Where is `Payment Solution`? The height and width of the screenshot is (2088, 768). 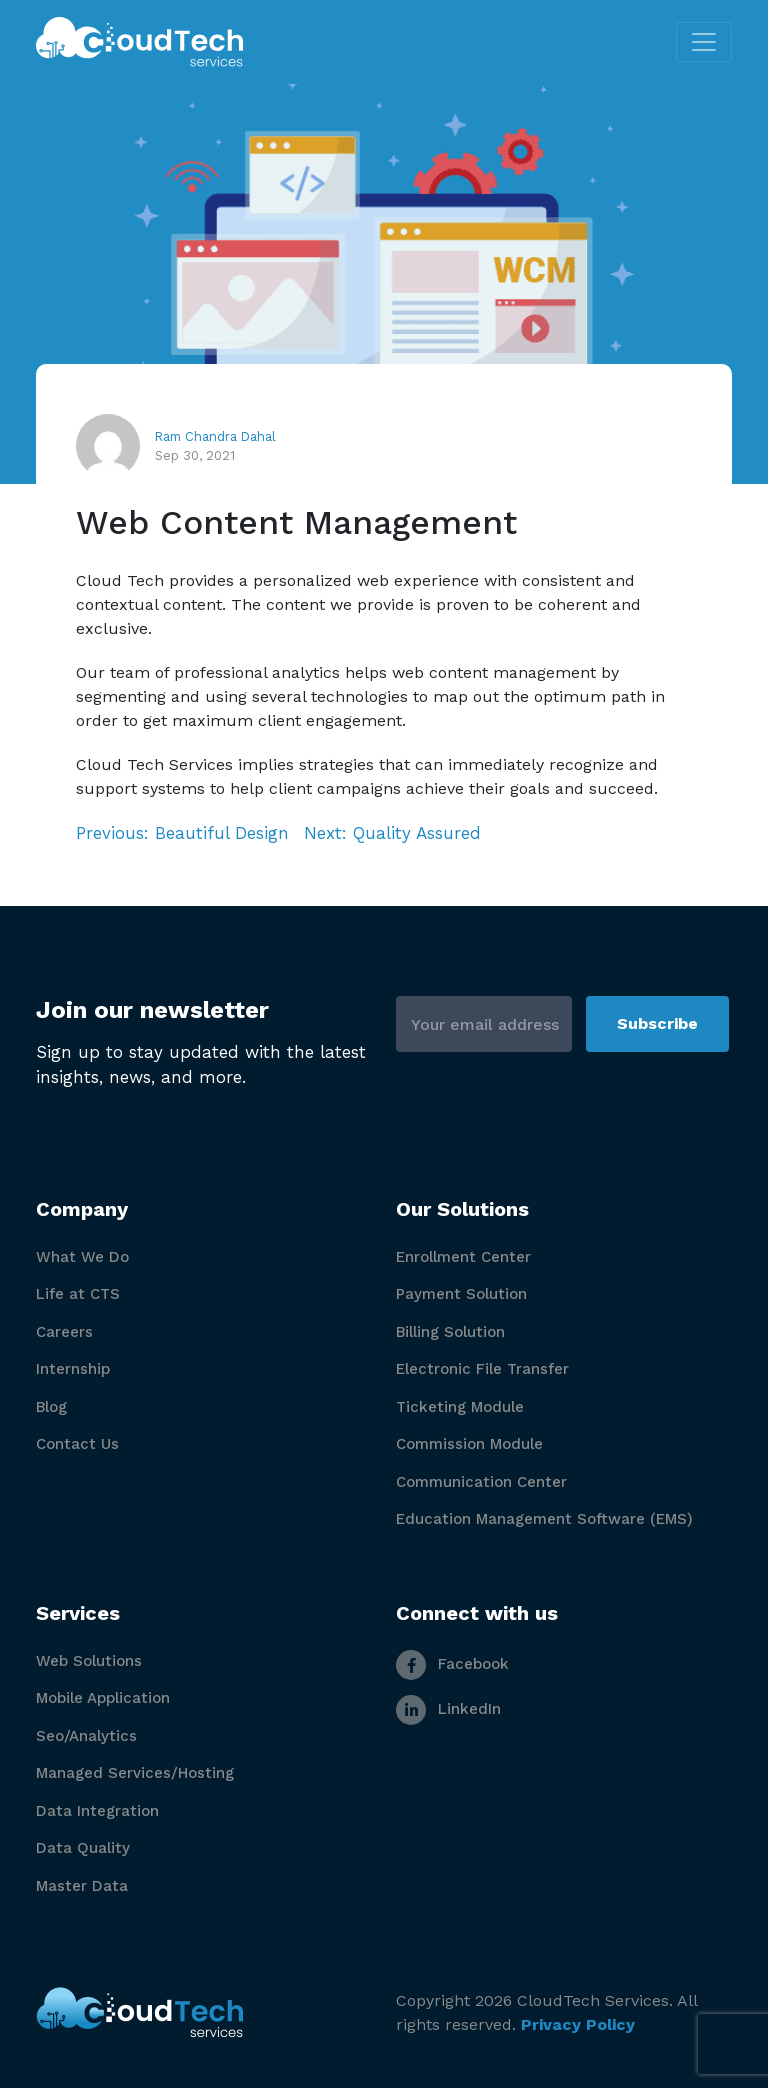 Payment Solution is located at coordinates (461, 1294).